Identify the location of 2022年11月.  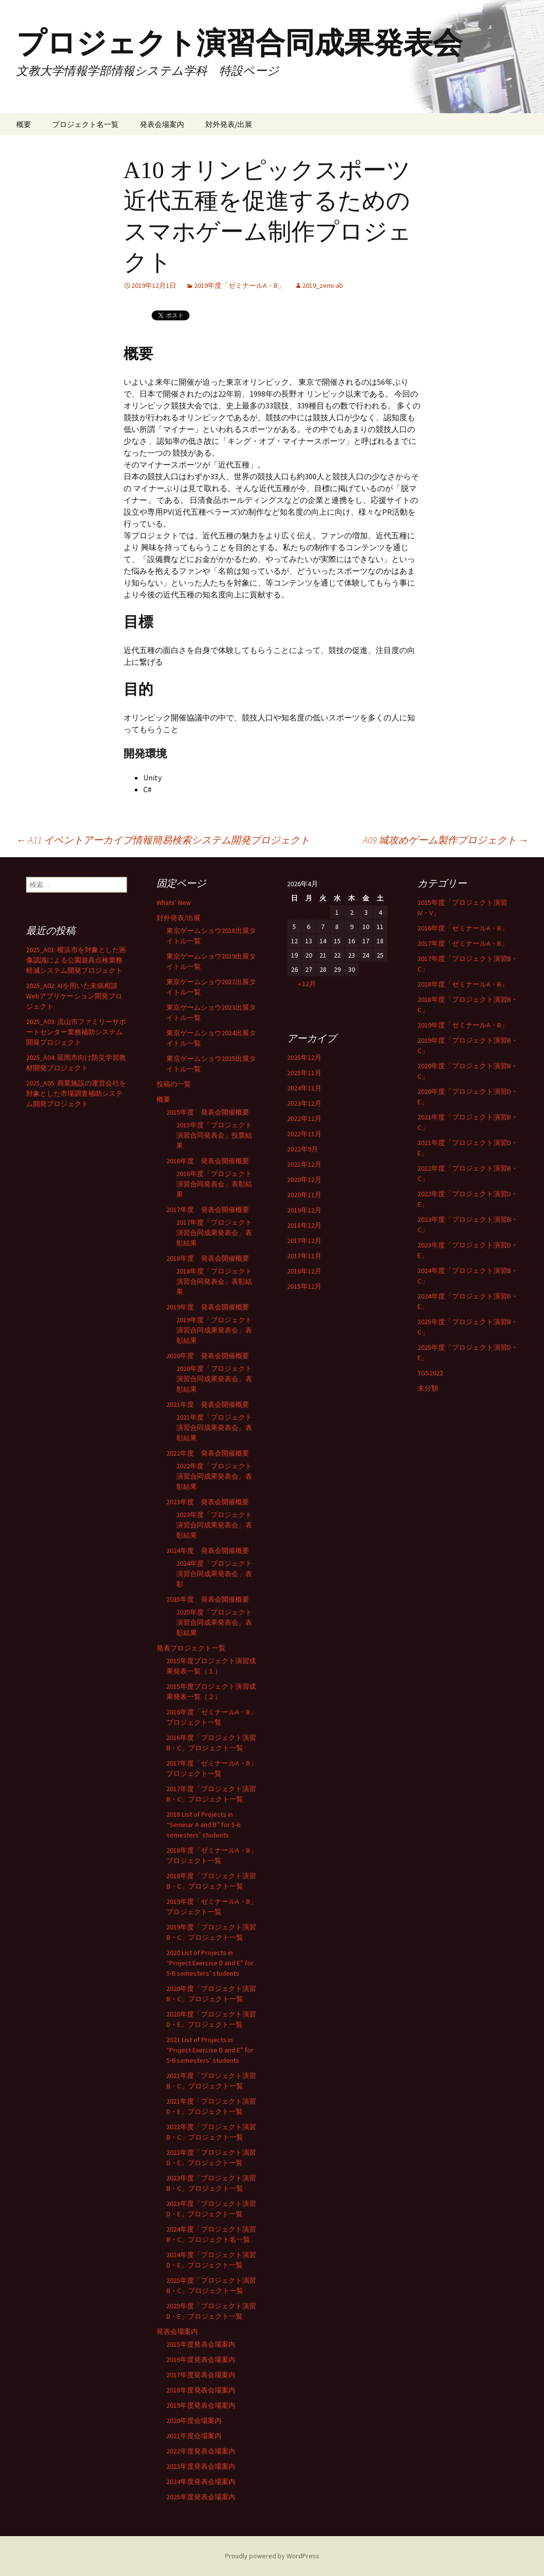
(304, 1133).